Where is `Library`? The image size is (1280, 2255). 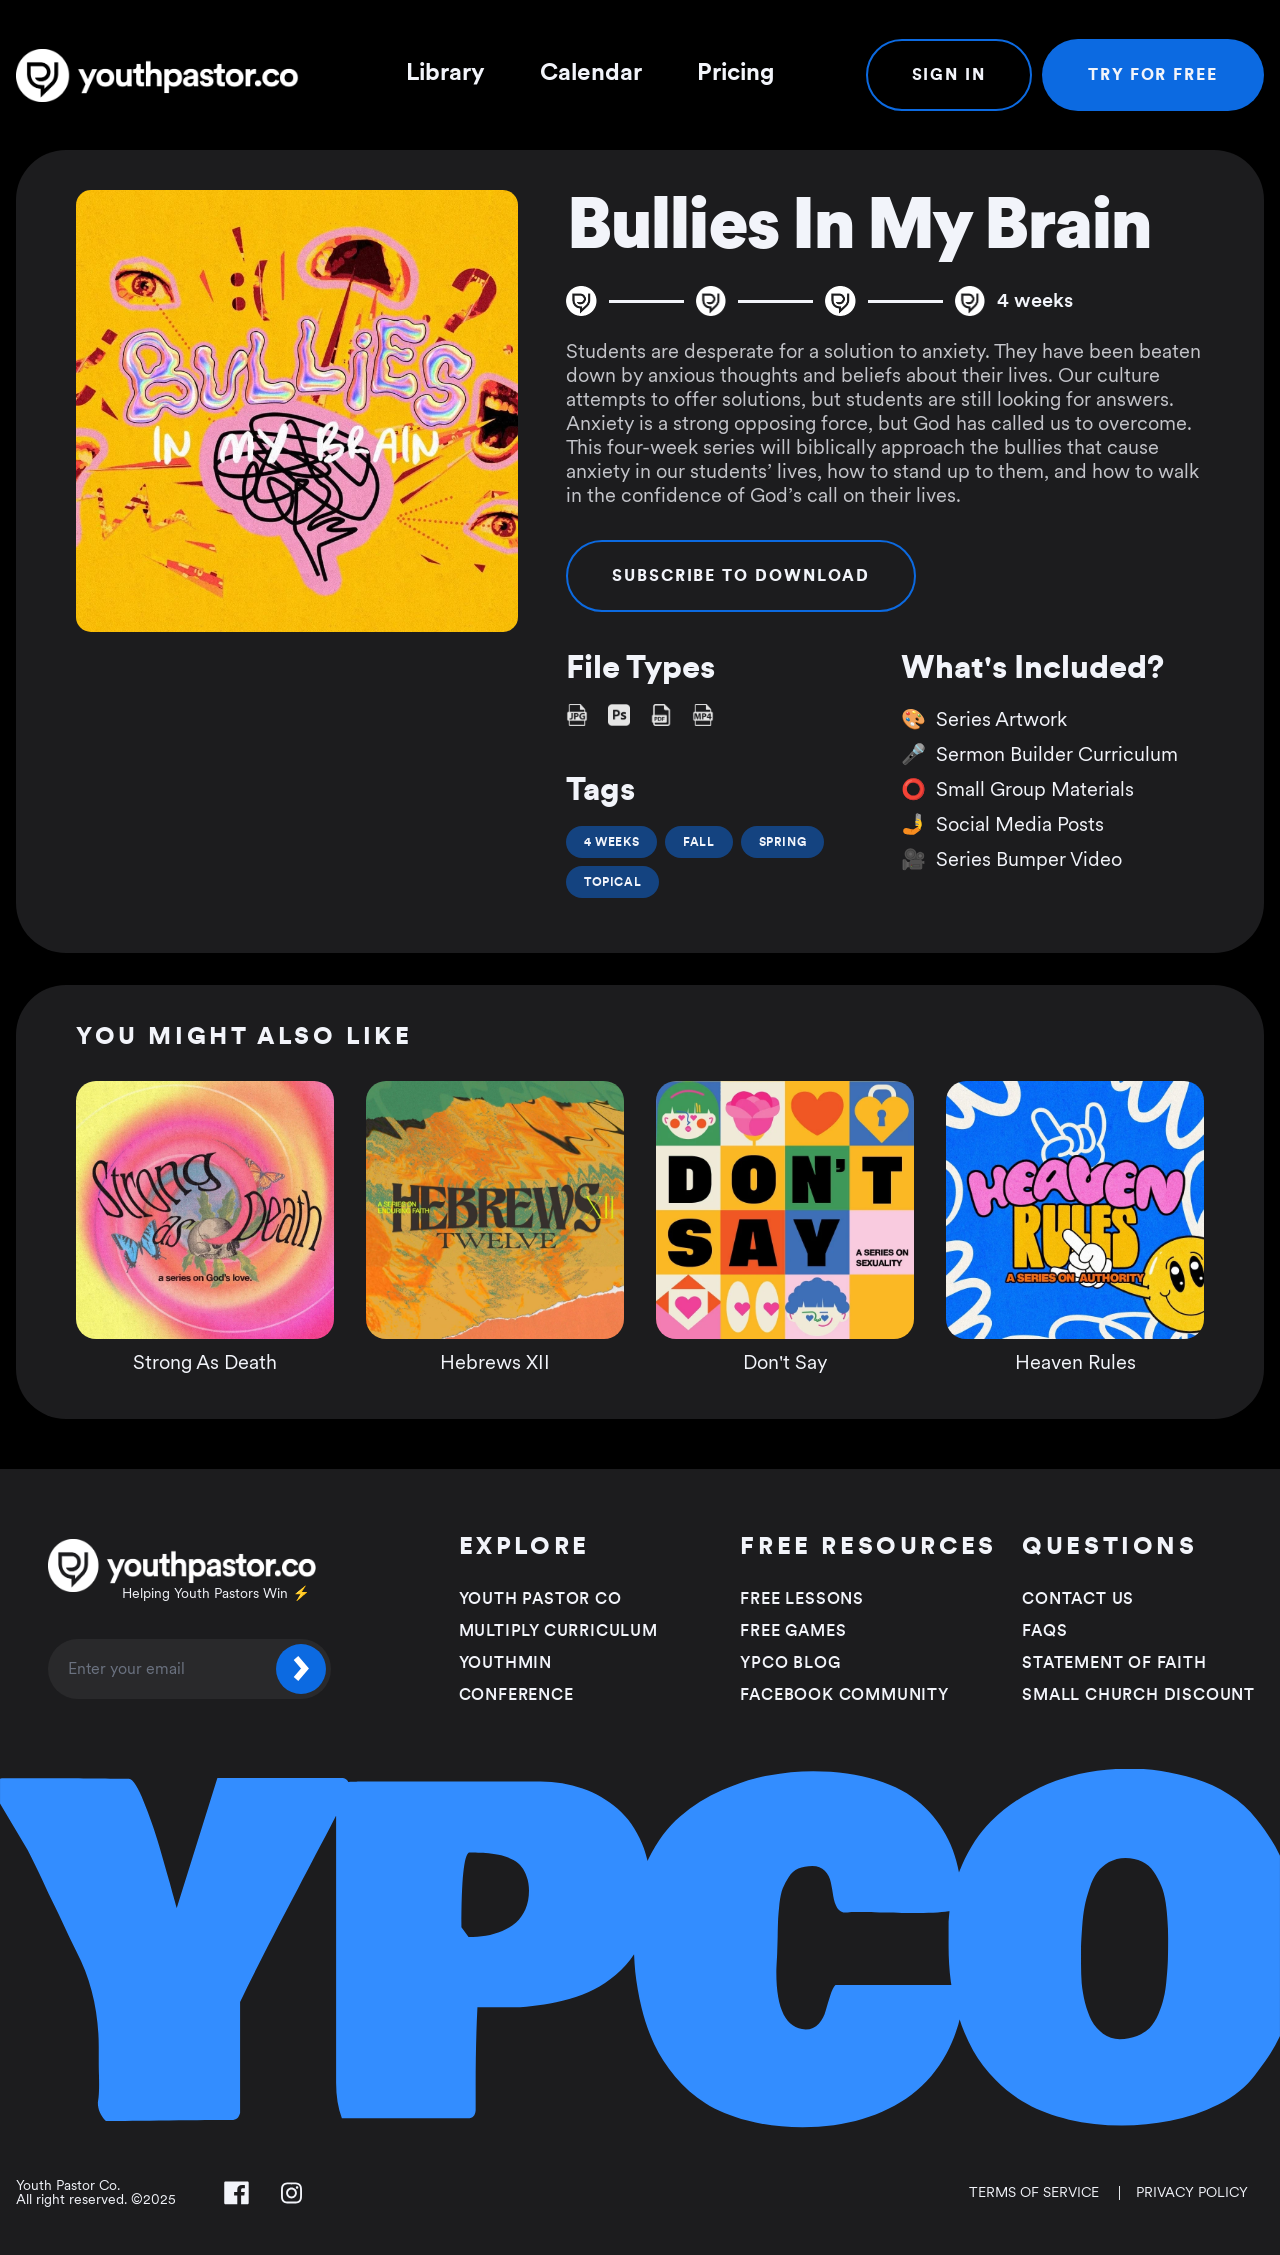 Library is located at coordinates (445, 73).